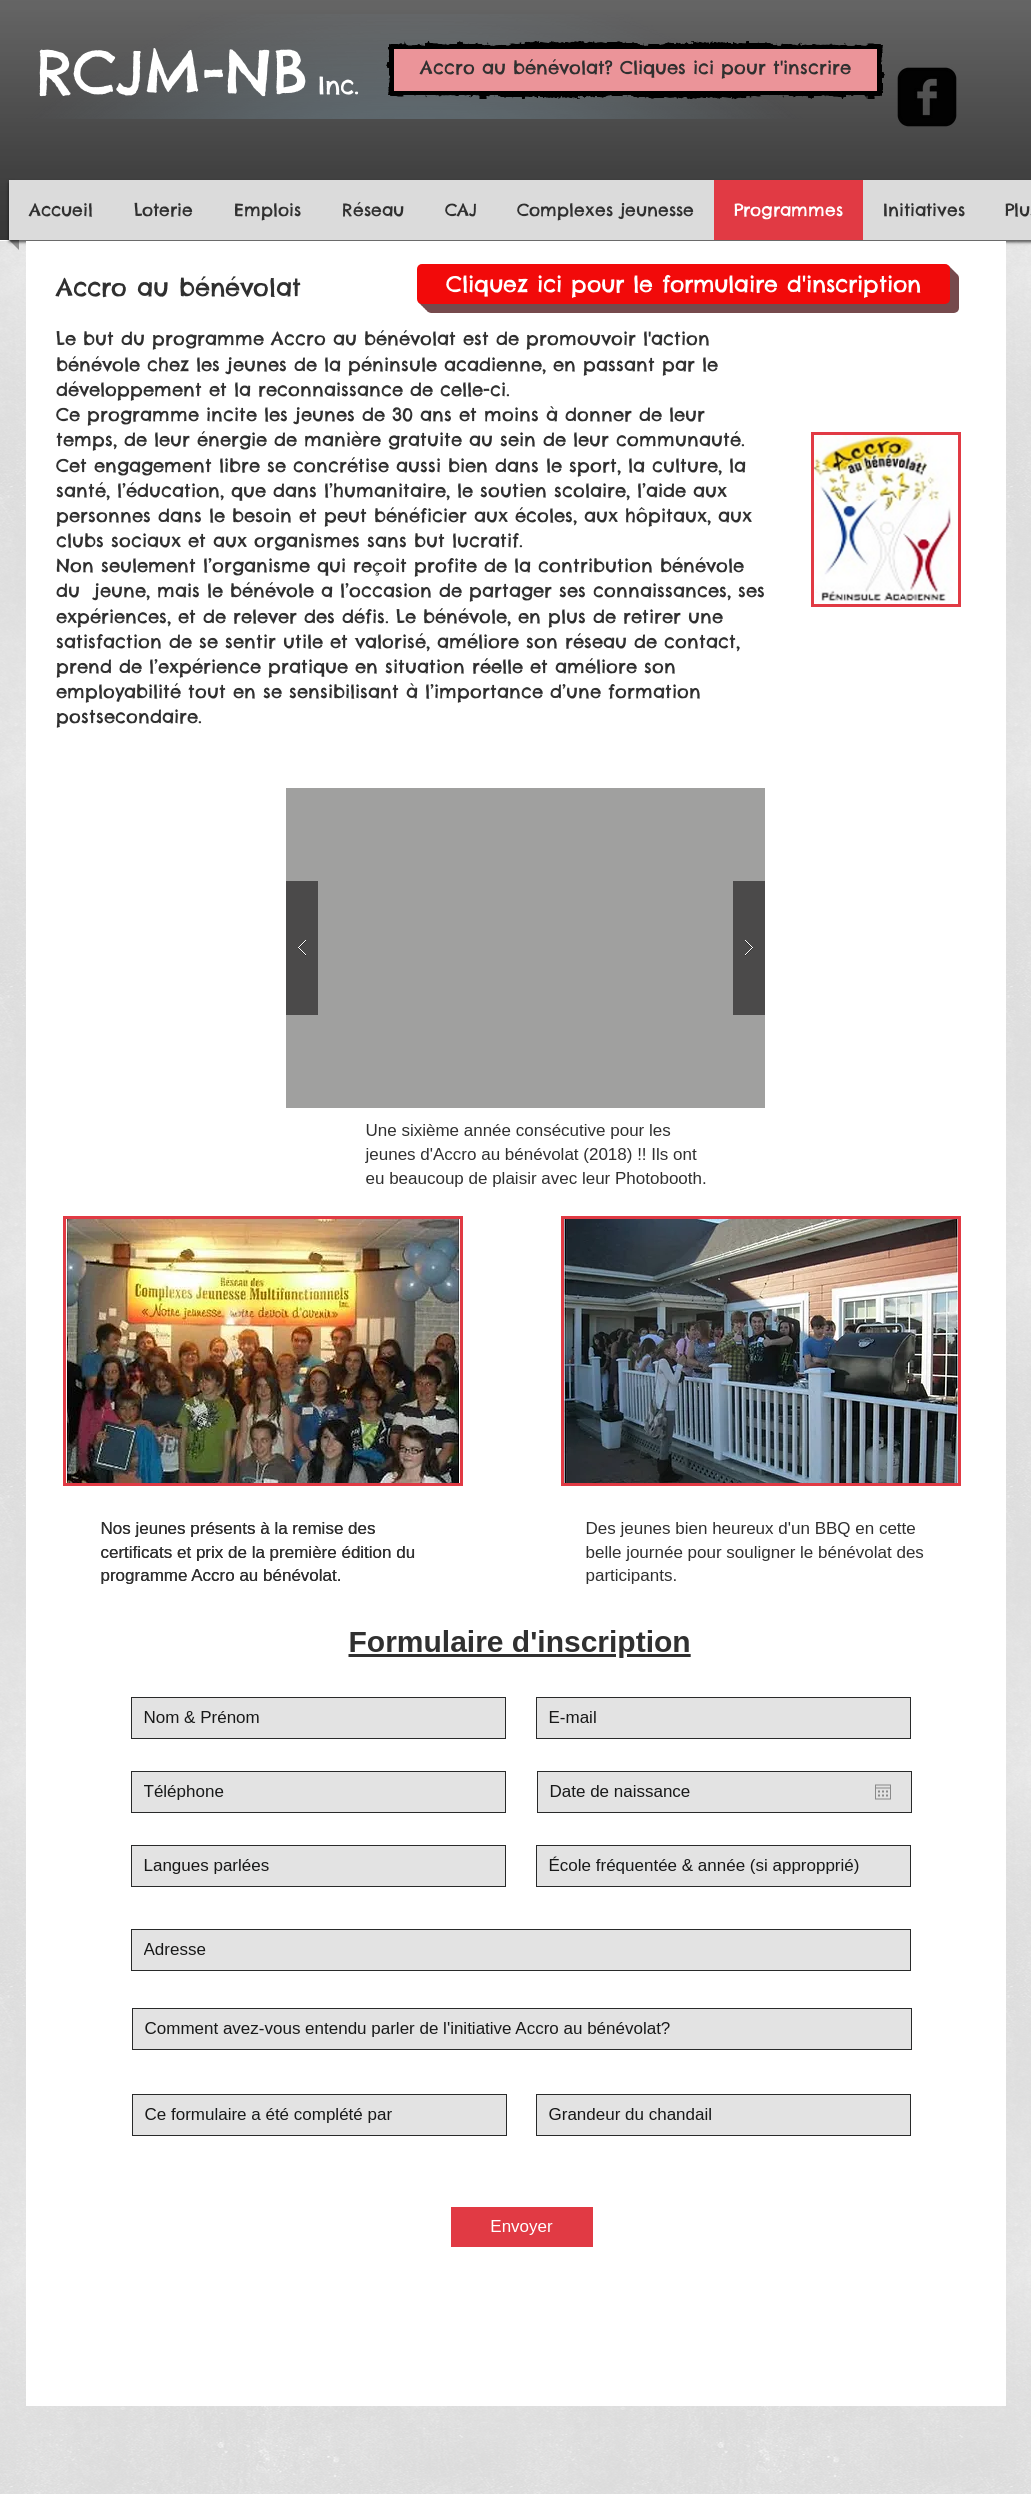  Describe the element at coordinates (522, 2227) in the screenshot. I see `[Envoyer]` at that location.